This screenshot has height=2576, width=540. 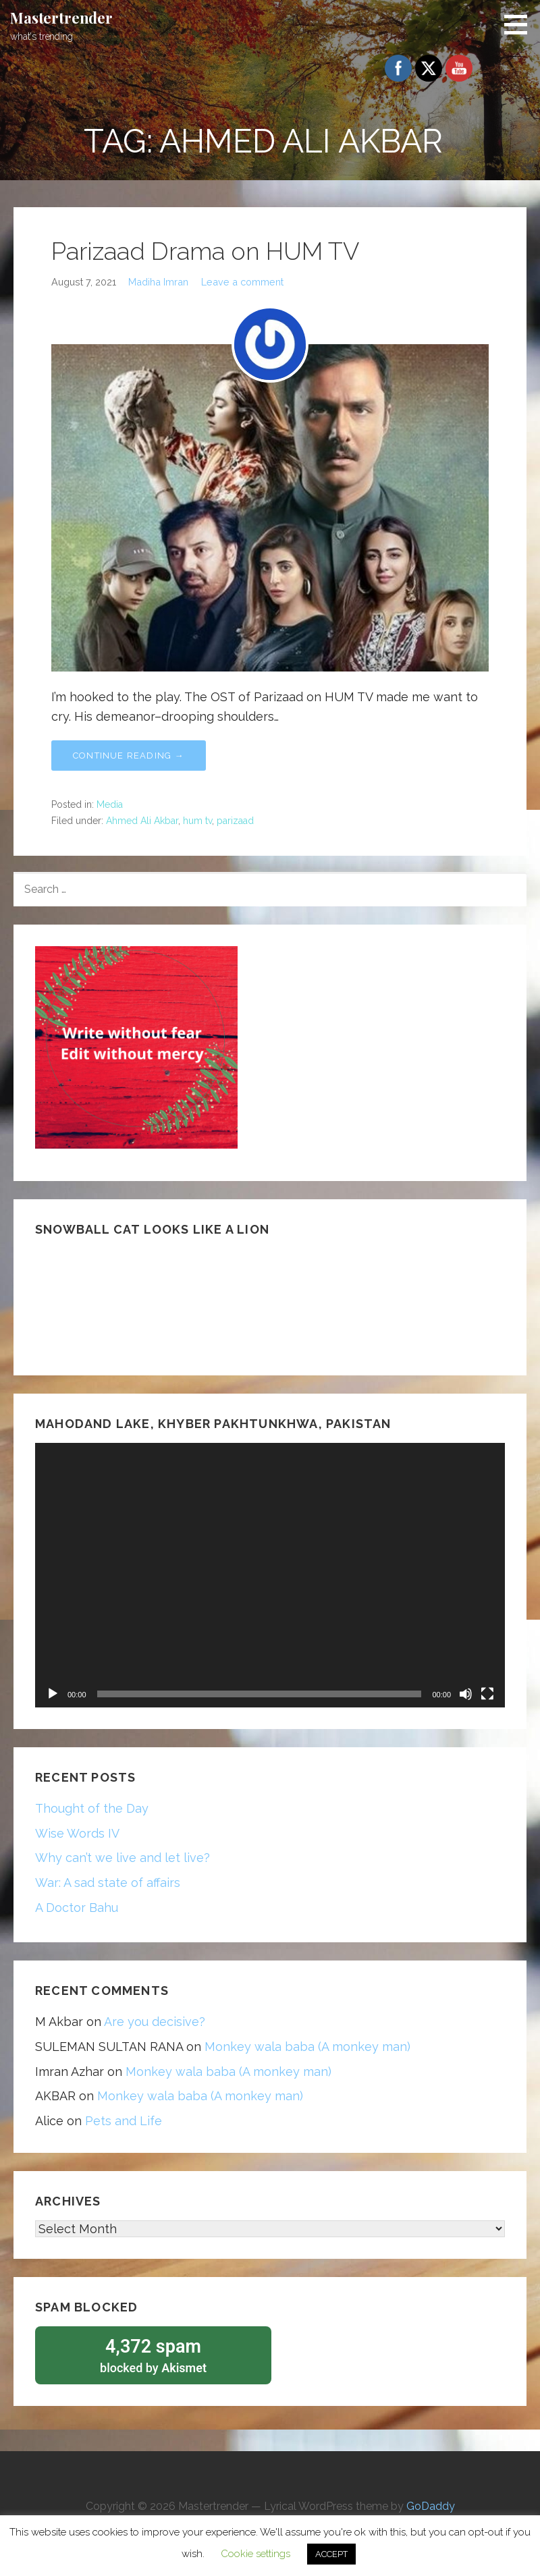 I want to click on [Mute], so click(x=466, y=1694).